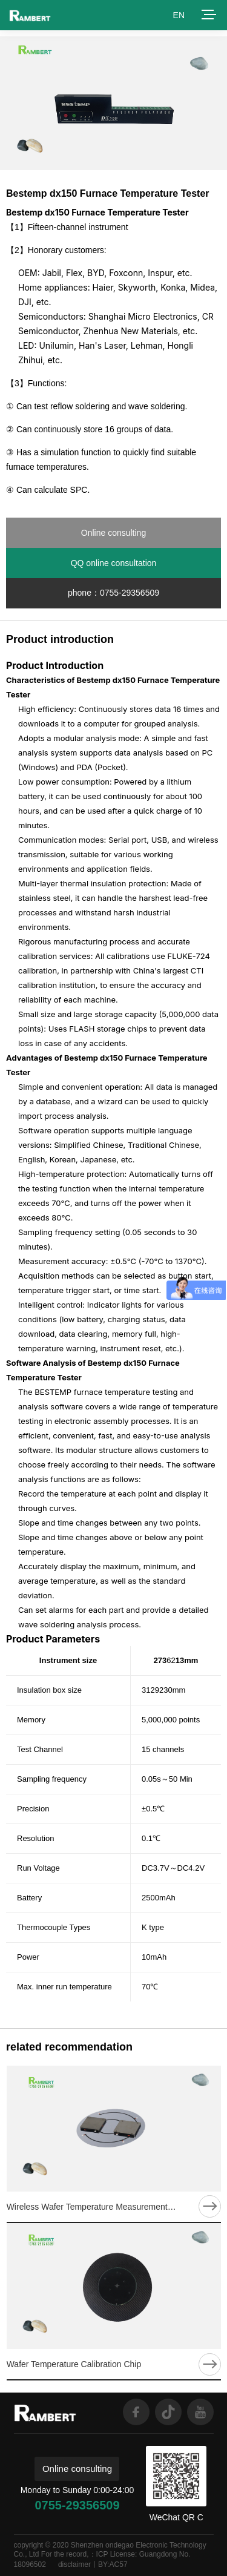  What do you see at coordinates (77, 2505) in the screenshot?
I see `0755-29356509` at bounding box center [77, 2505].